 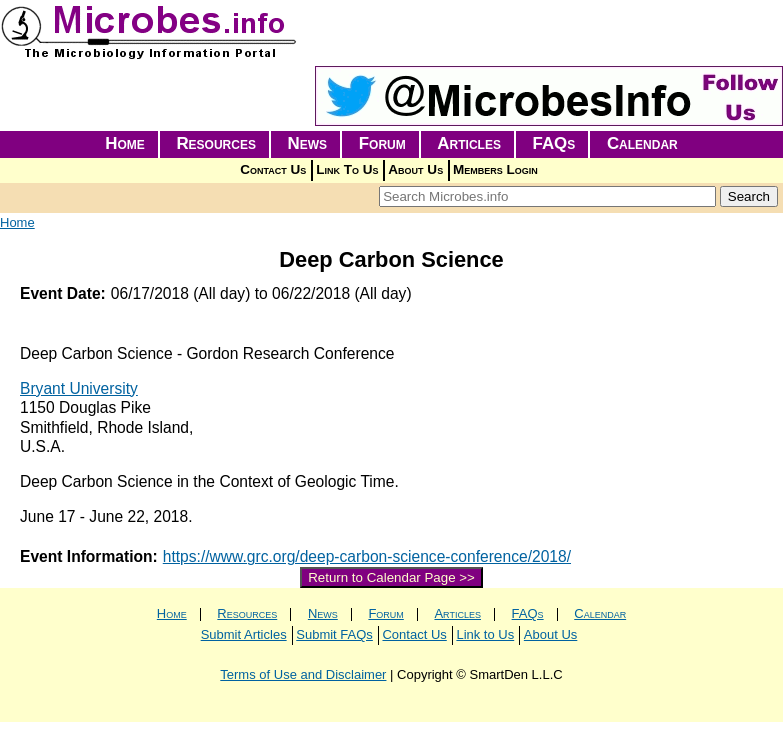 I want to click on Contact Us, so click(x=273, y=169).